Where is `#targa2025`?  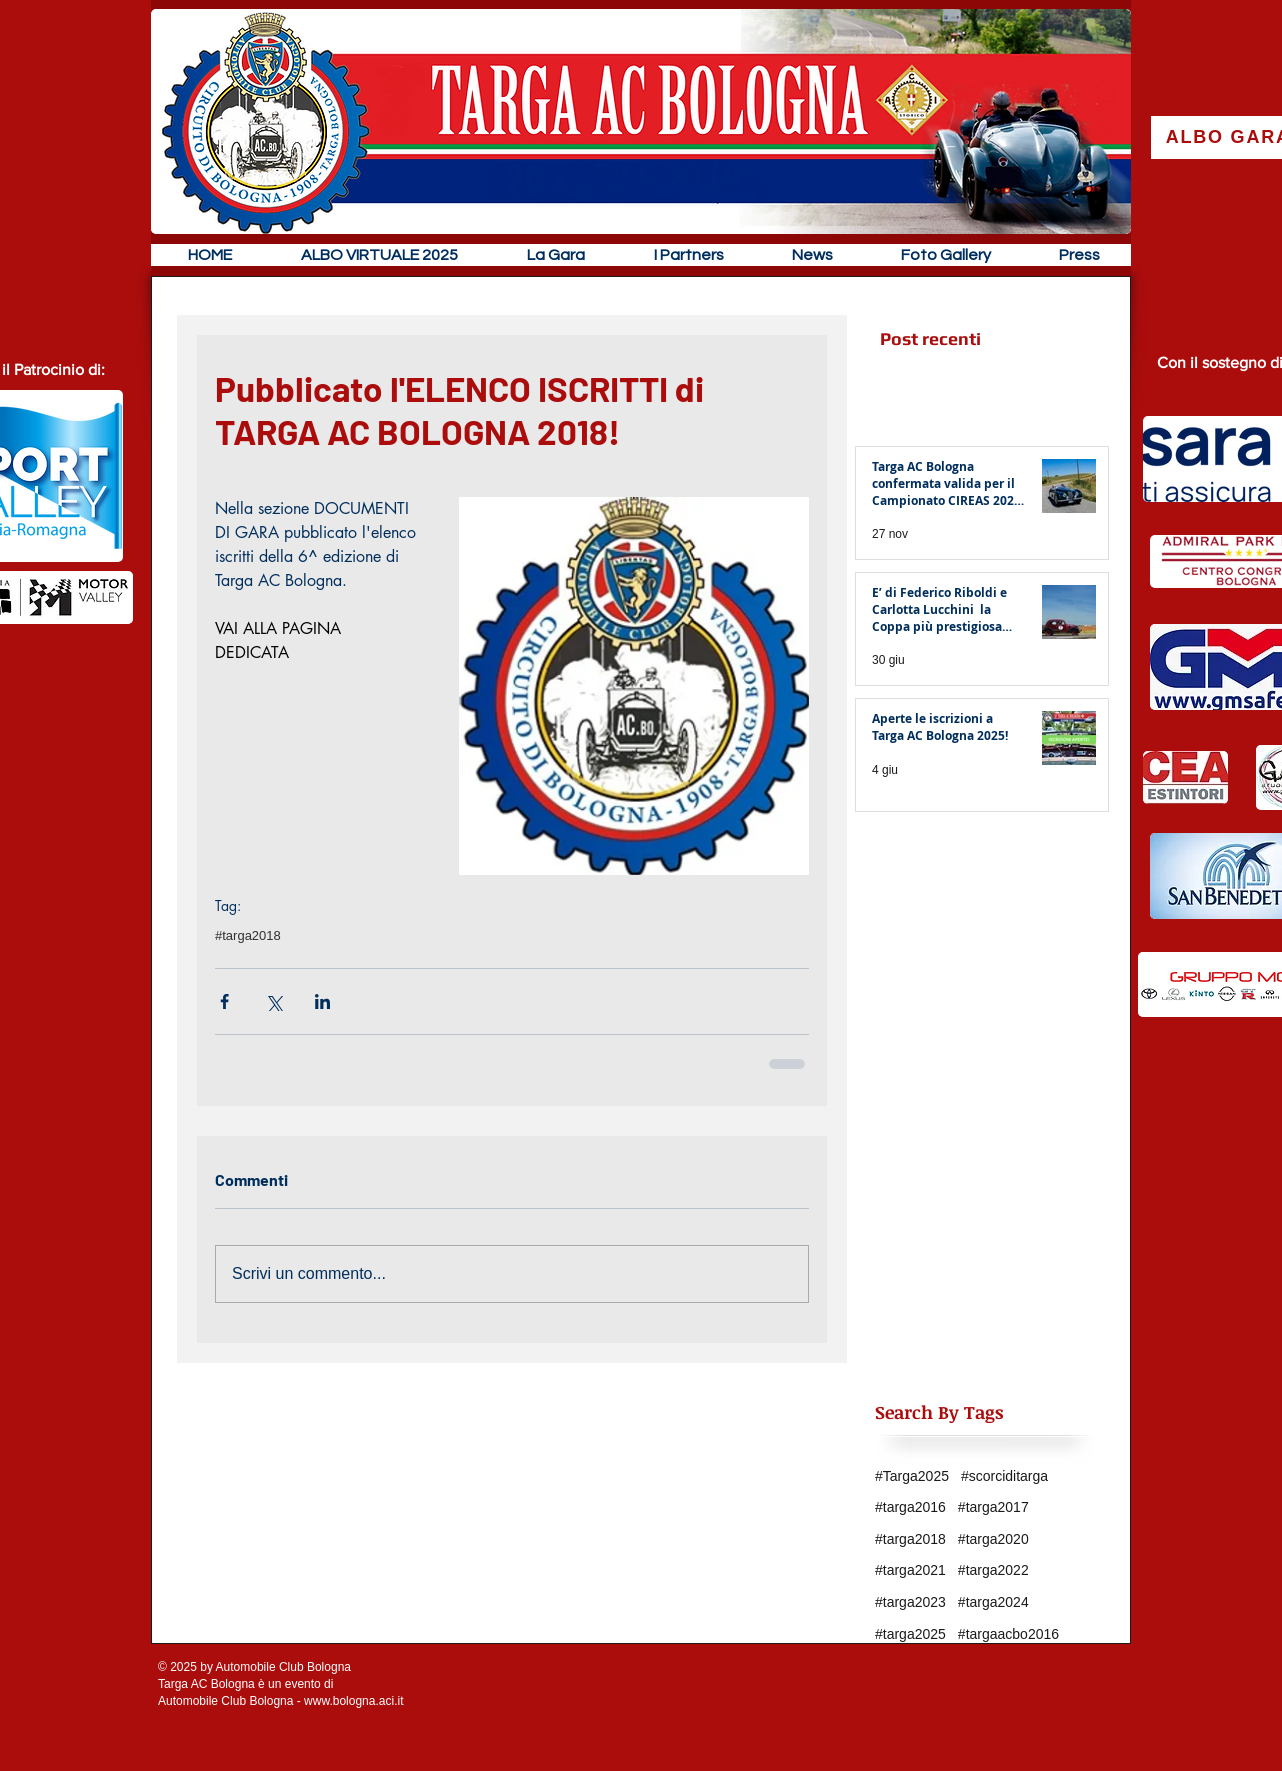
#targa2025 is located at coordinates (910, 1634).